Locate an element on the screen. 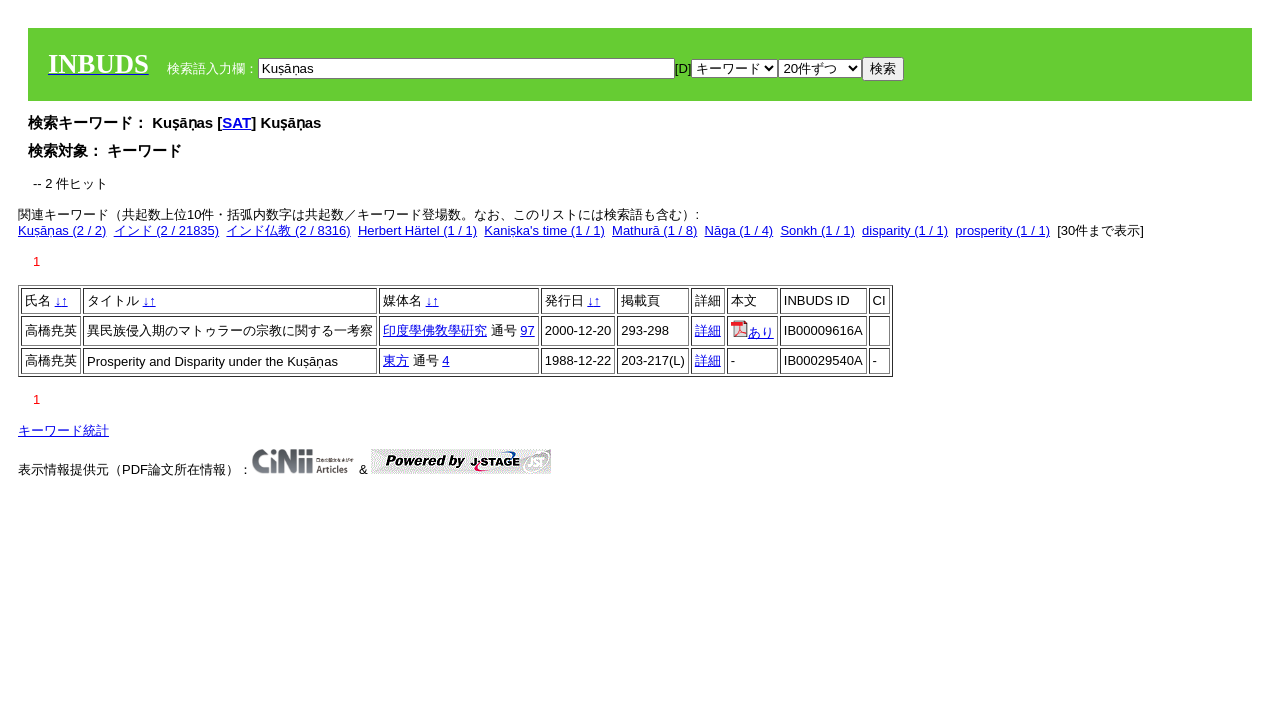 This screenshot has height=720, width=1280. 東方 is located at coordinates (396, 360).